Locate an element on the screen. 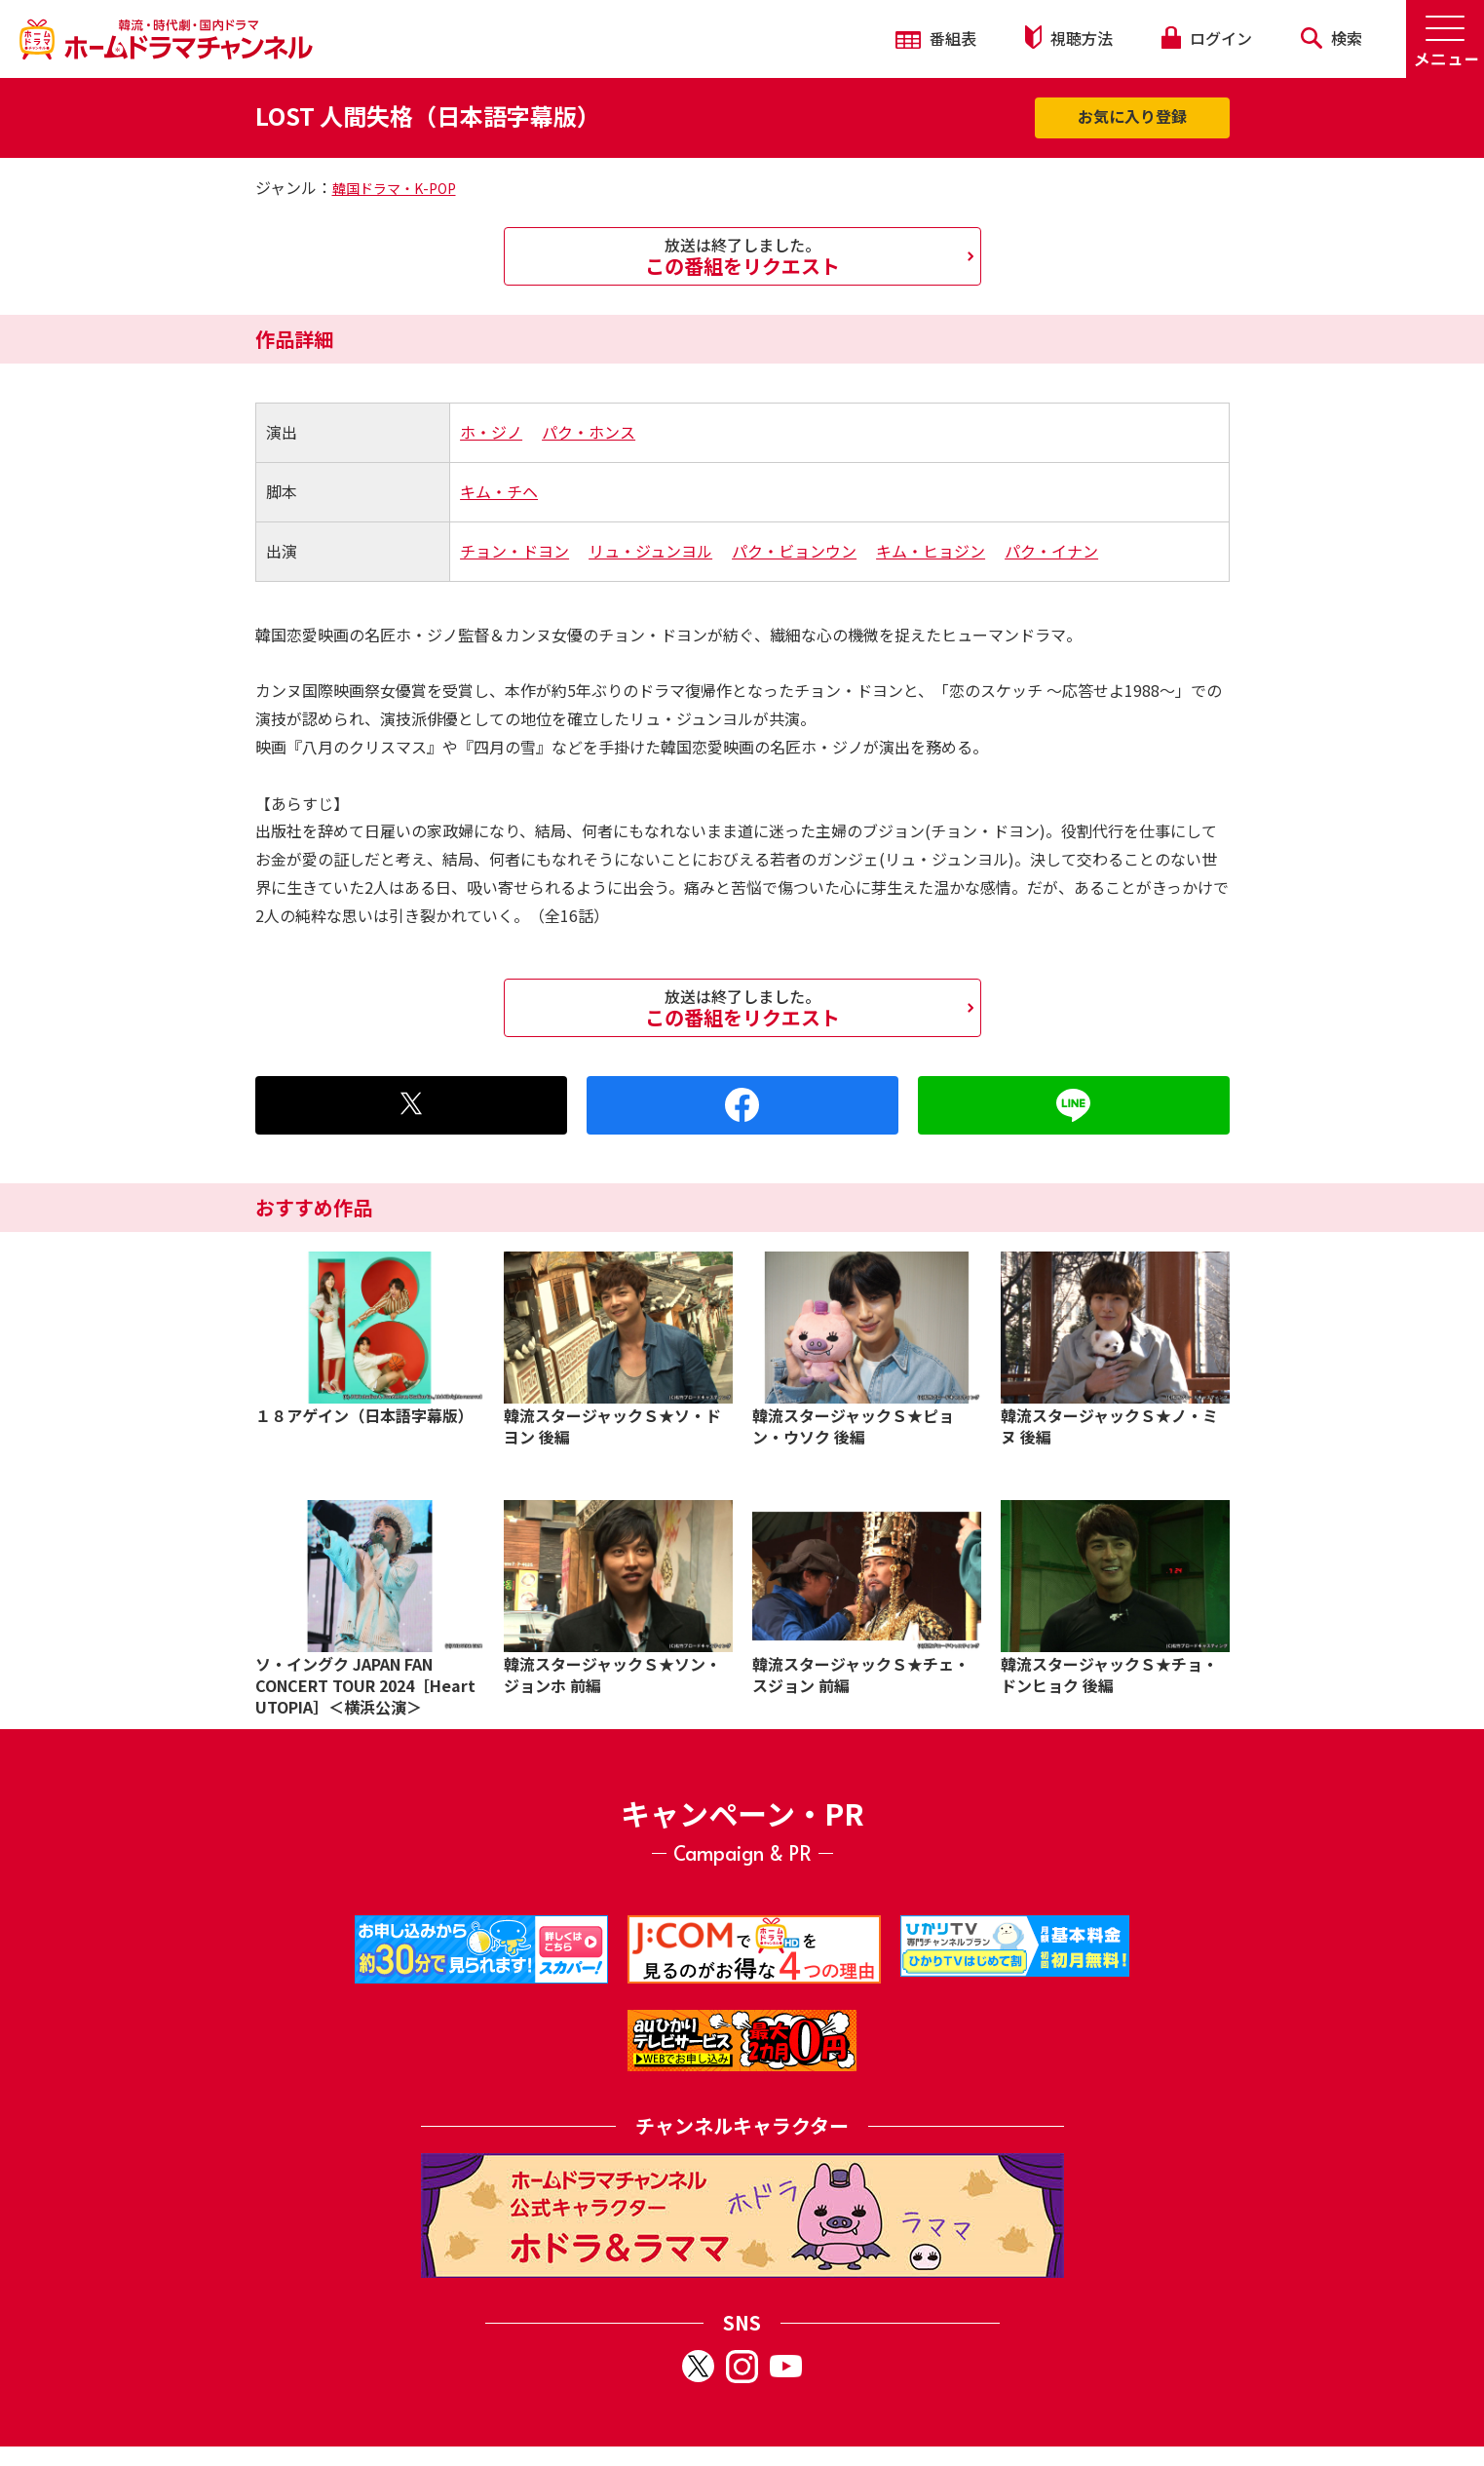 This screenshot has width=1484, height=2466. 韓国ドラマ・K-POP is located at coordinates (394, 188).